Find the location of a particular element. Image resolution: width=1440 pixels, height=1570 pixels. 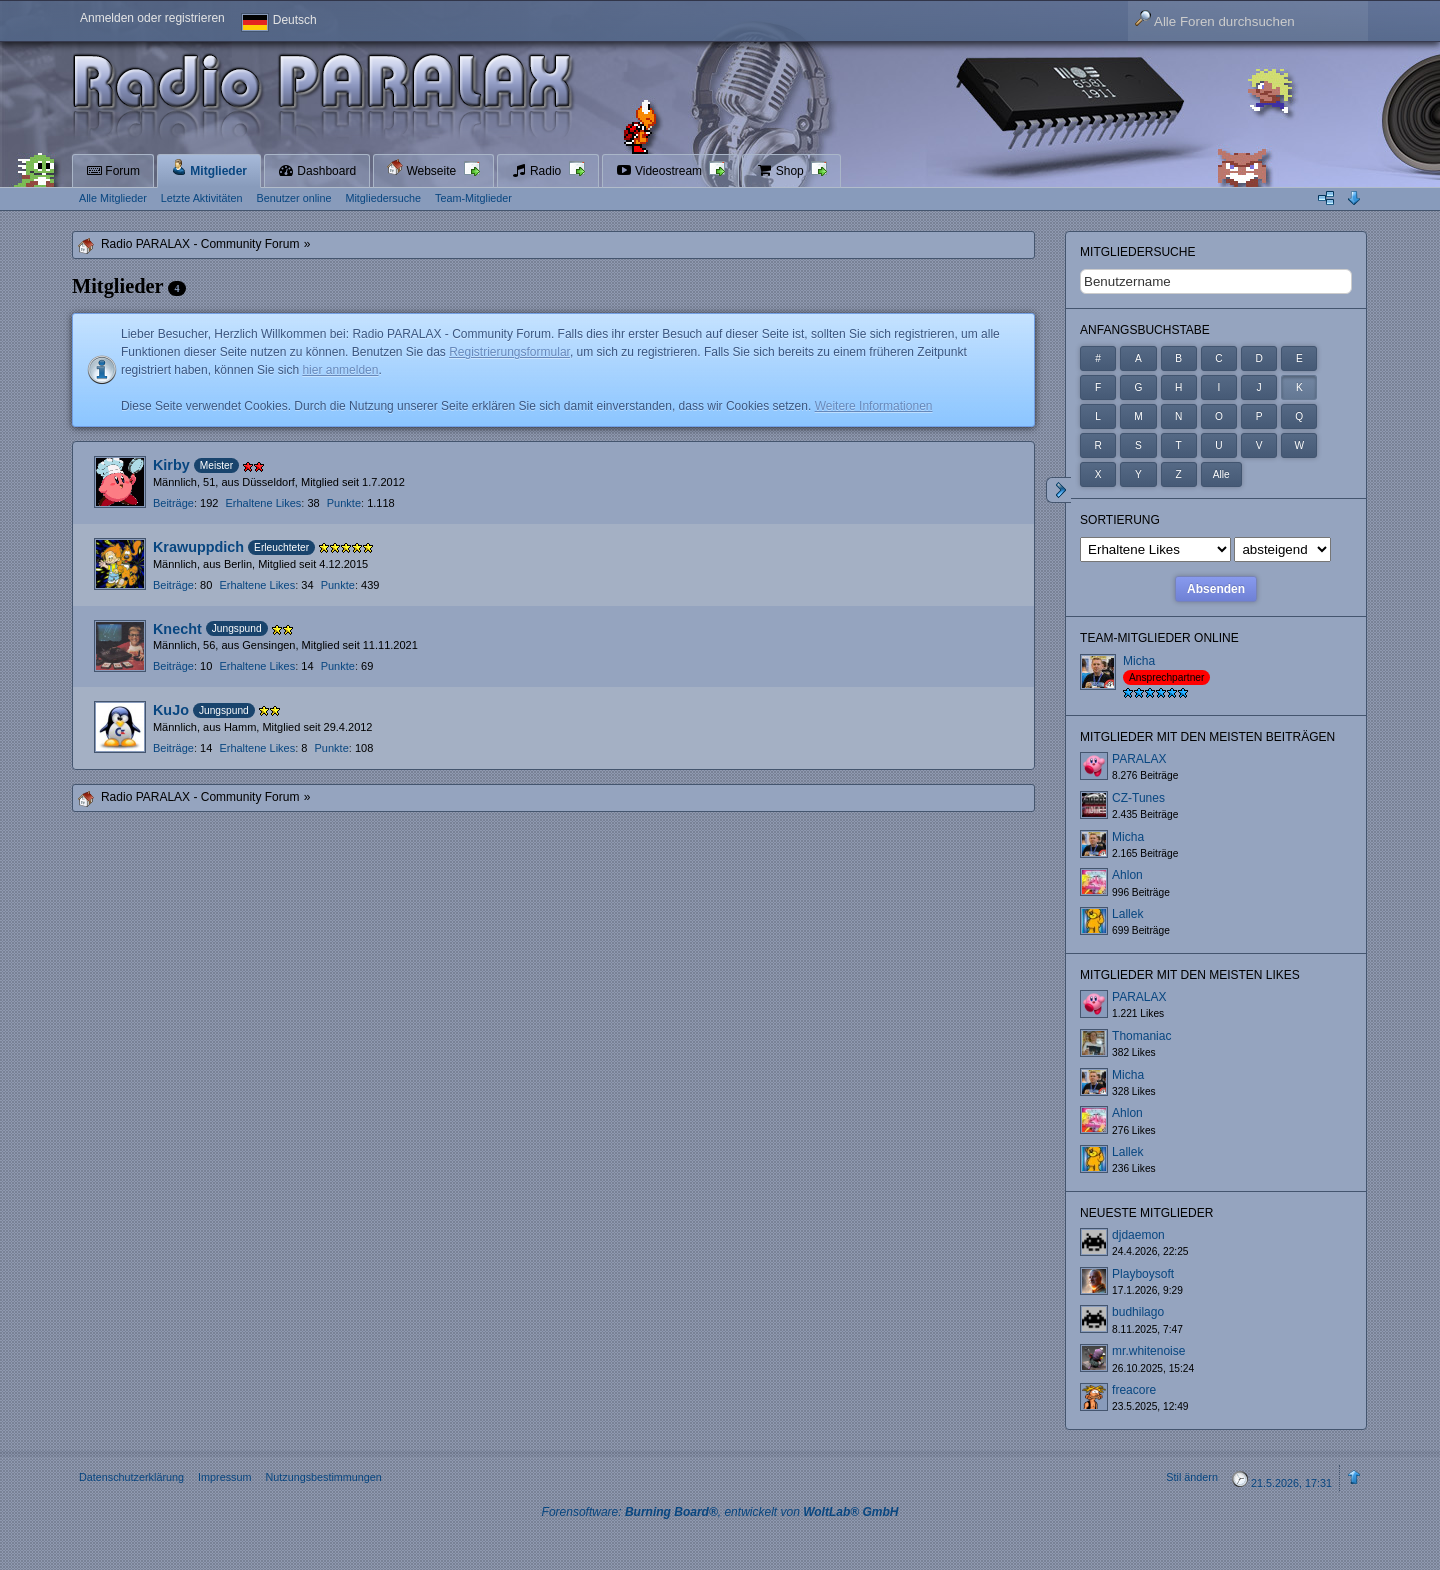

Lallek is located at coordinates (1127, 914).